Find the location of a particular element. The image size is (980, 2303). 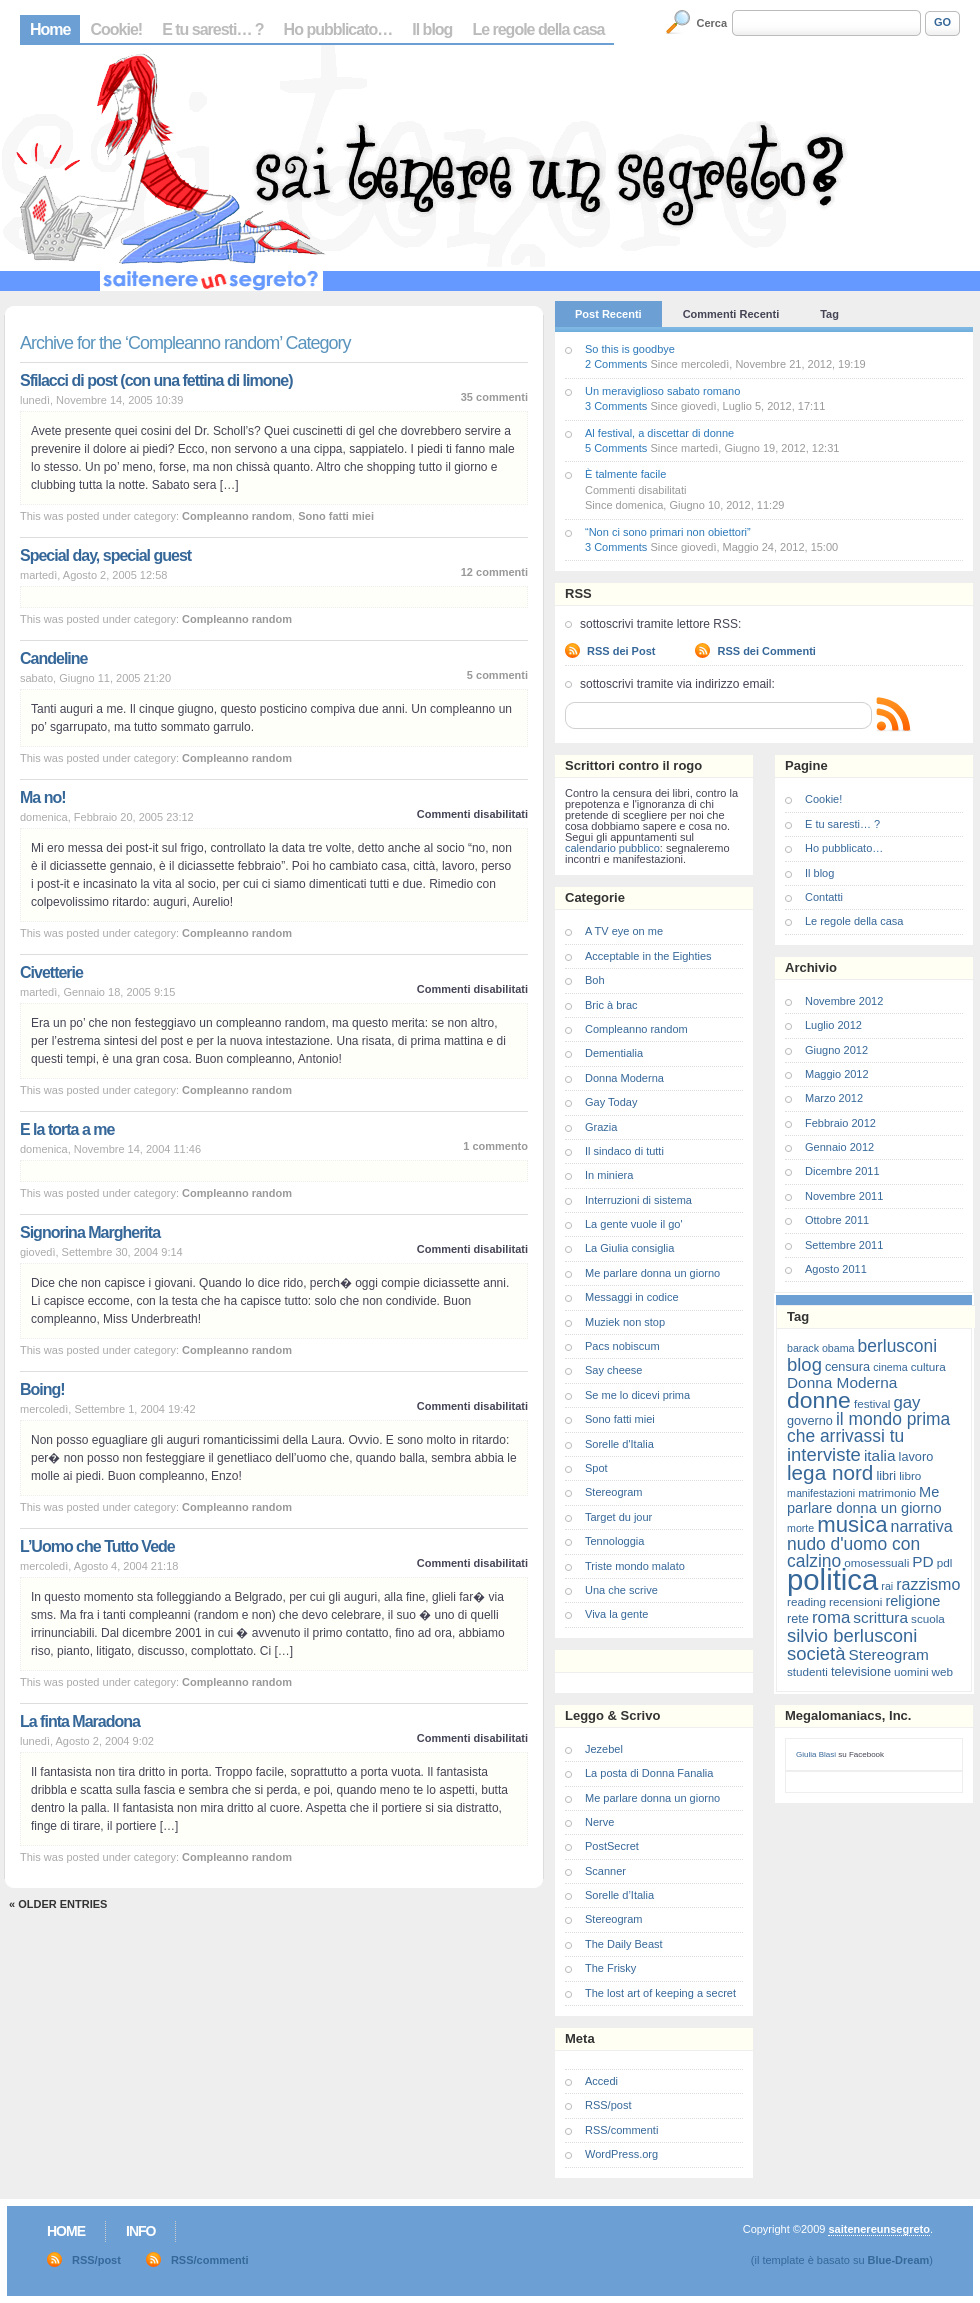

rete [rete (8 elementi)] is located at coordinates (798, 1618).